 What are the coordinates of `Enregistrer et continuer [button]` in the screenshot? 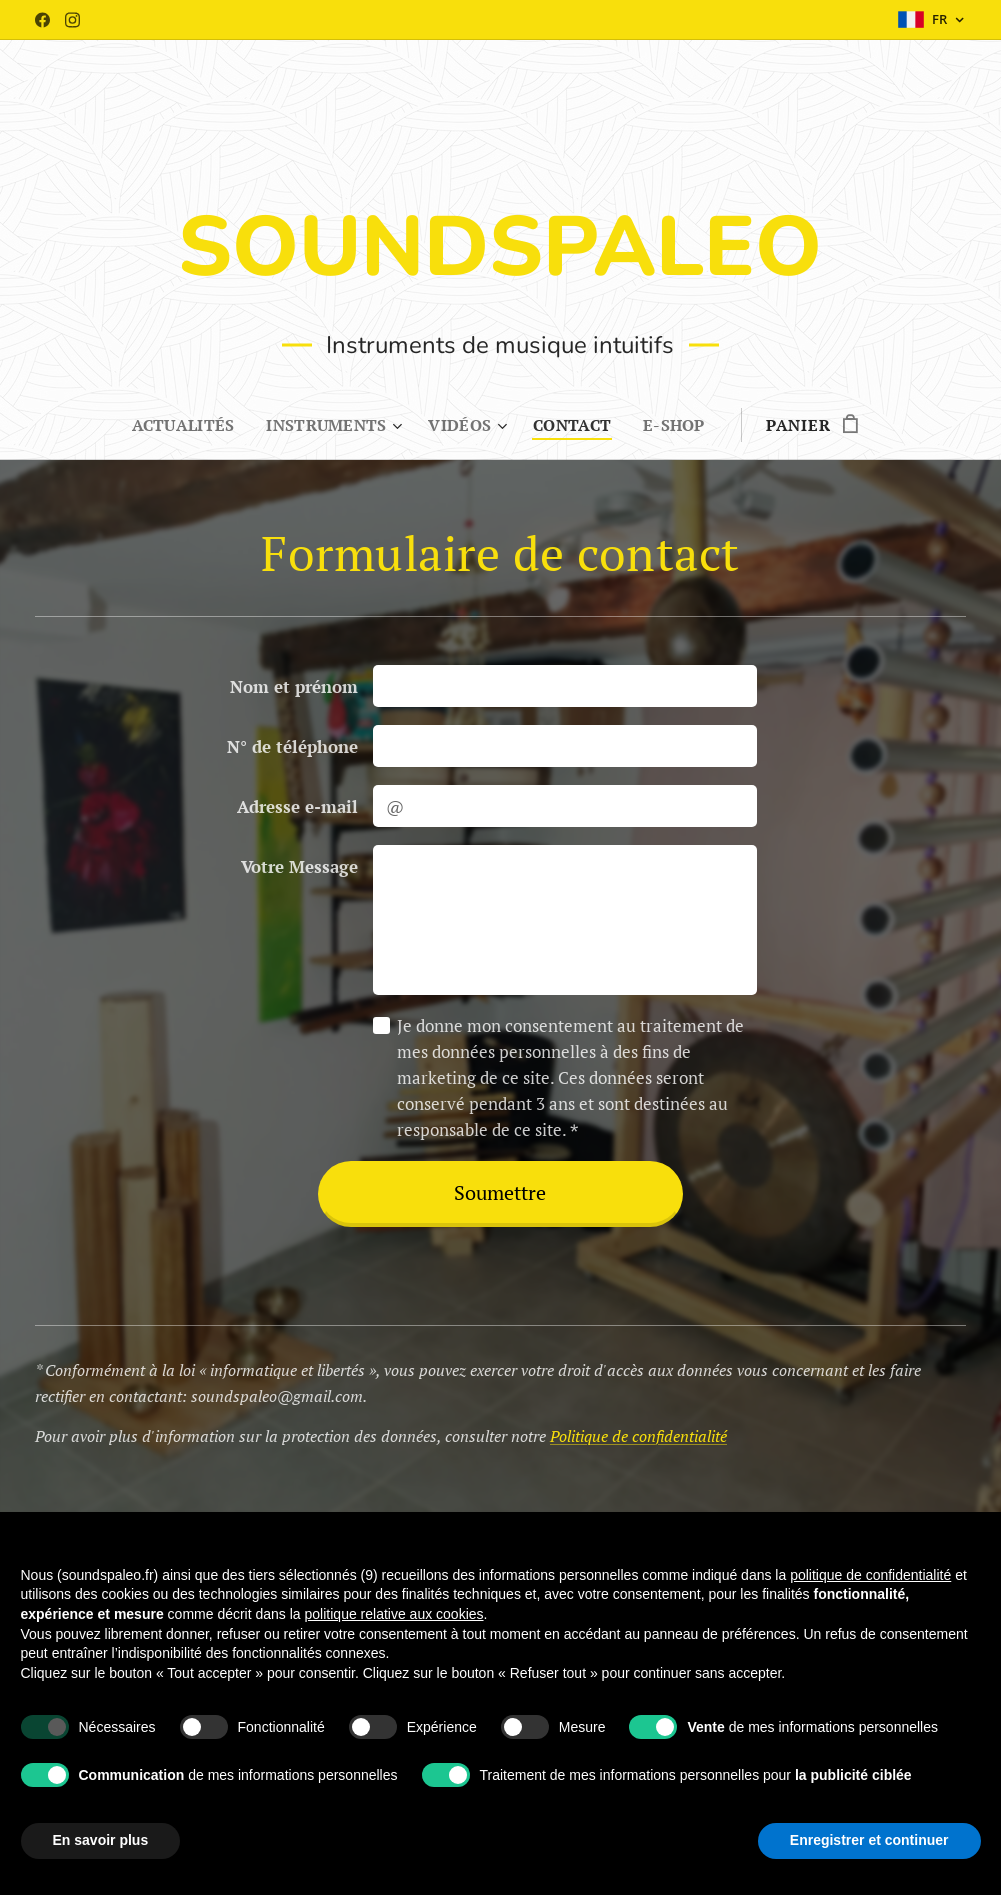 It's located at (869, 1840).